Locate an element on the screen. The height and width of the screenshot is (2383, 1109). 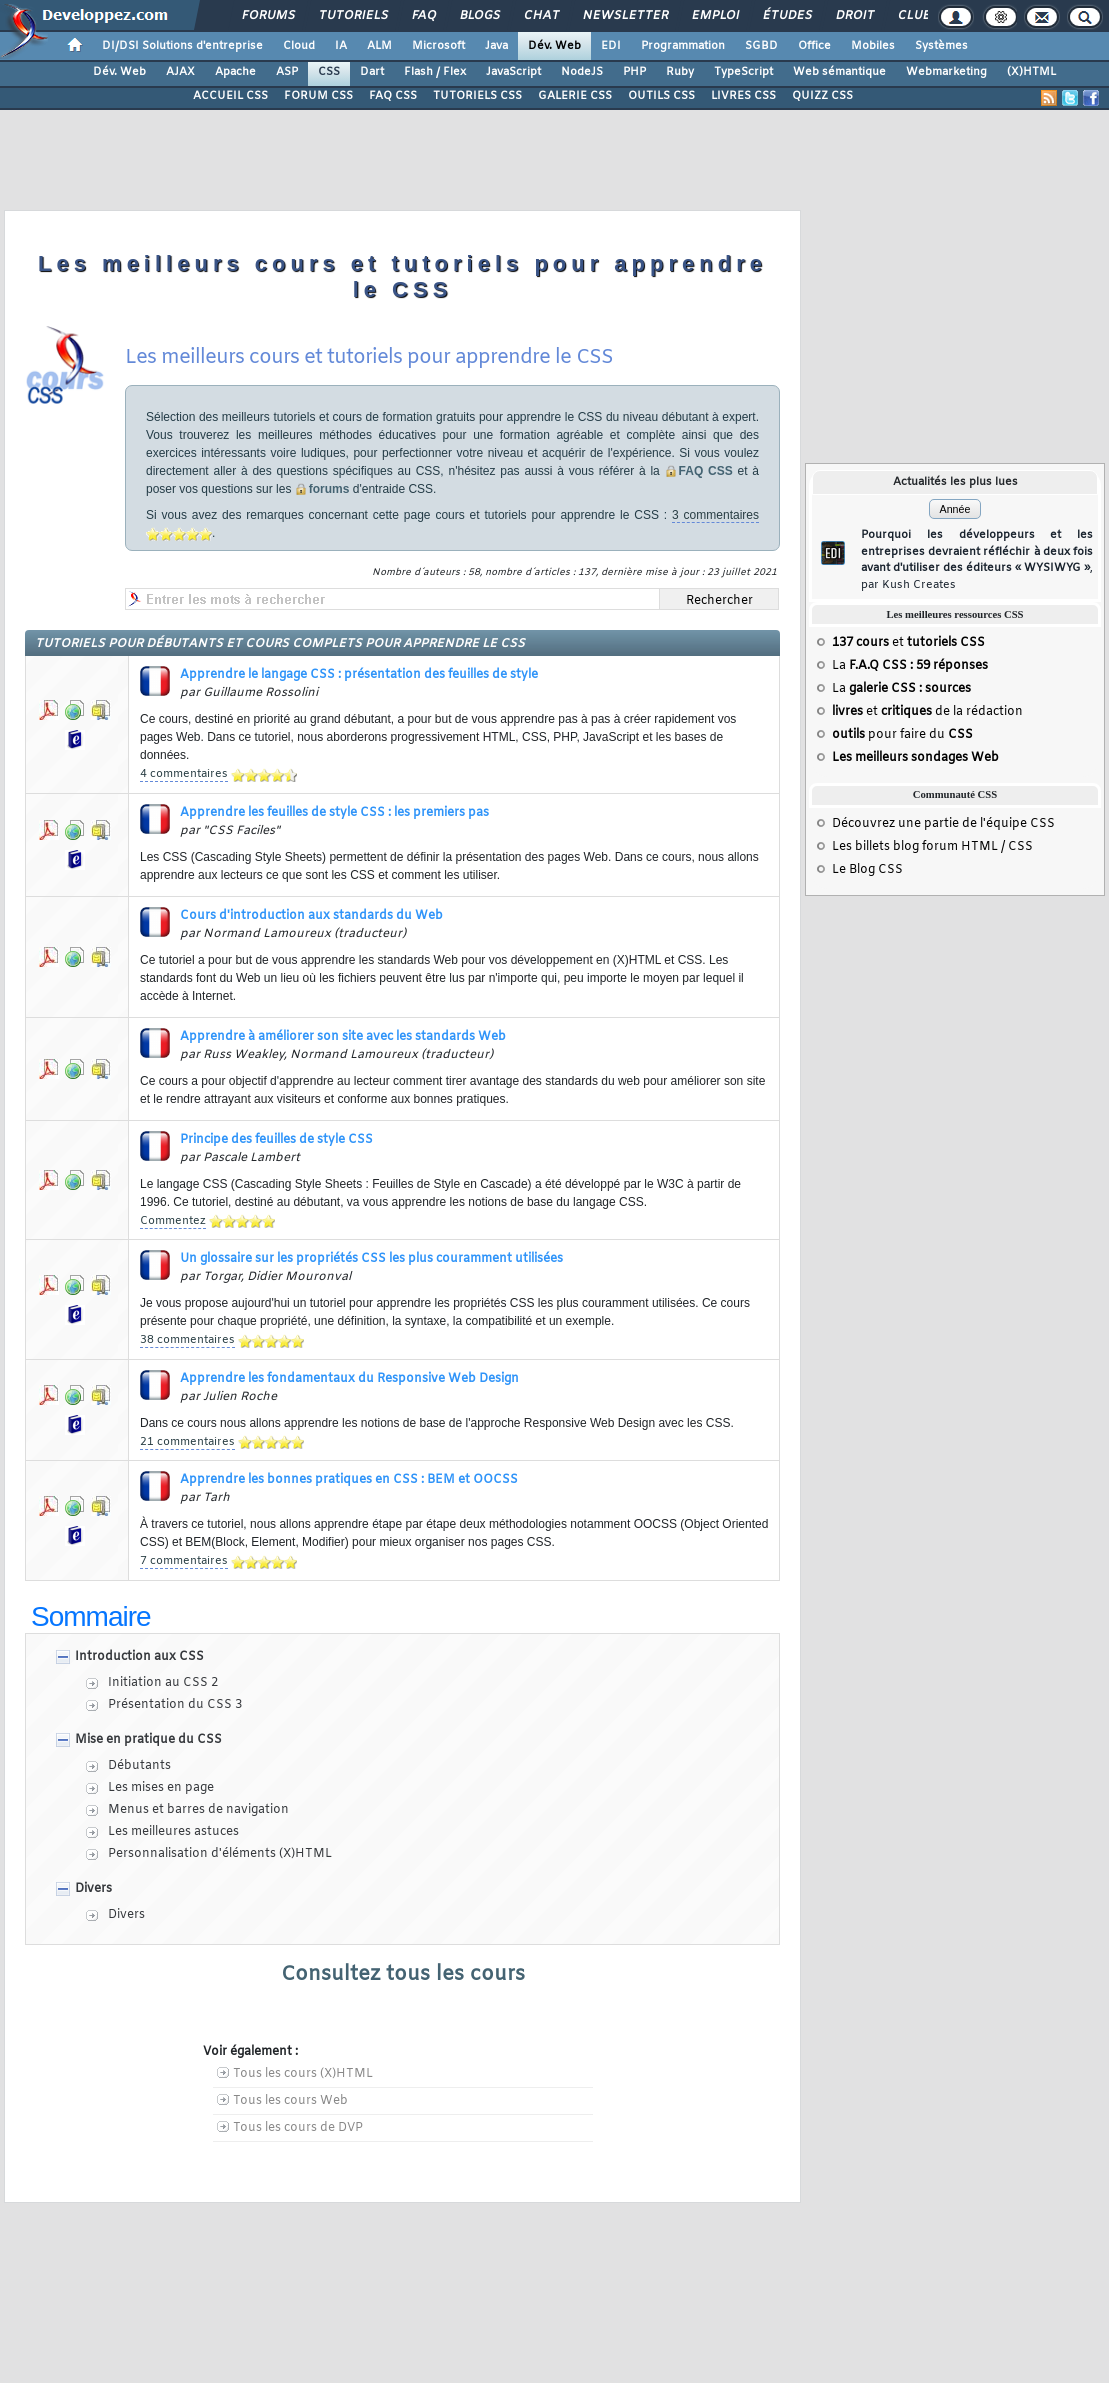
pour faire du is located at coordinates (902, 735).